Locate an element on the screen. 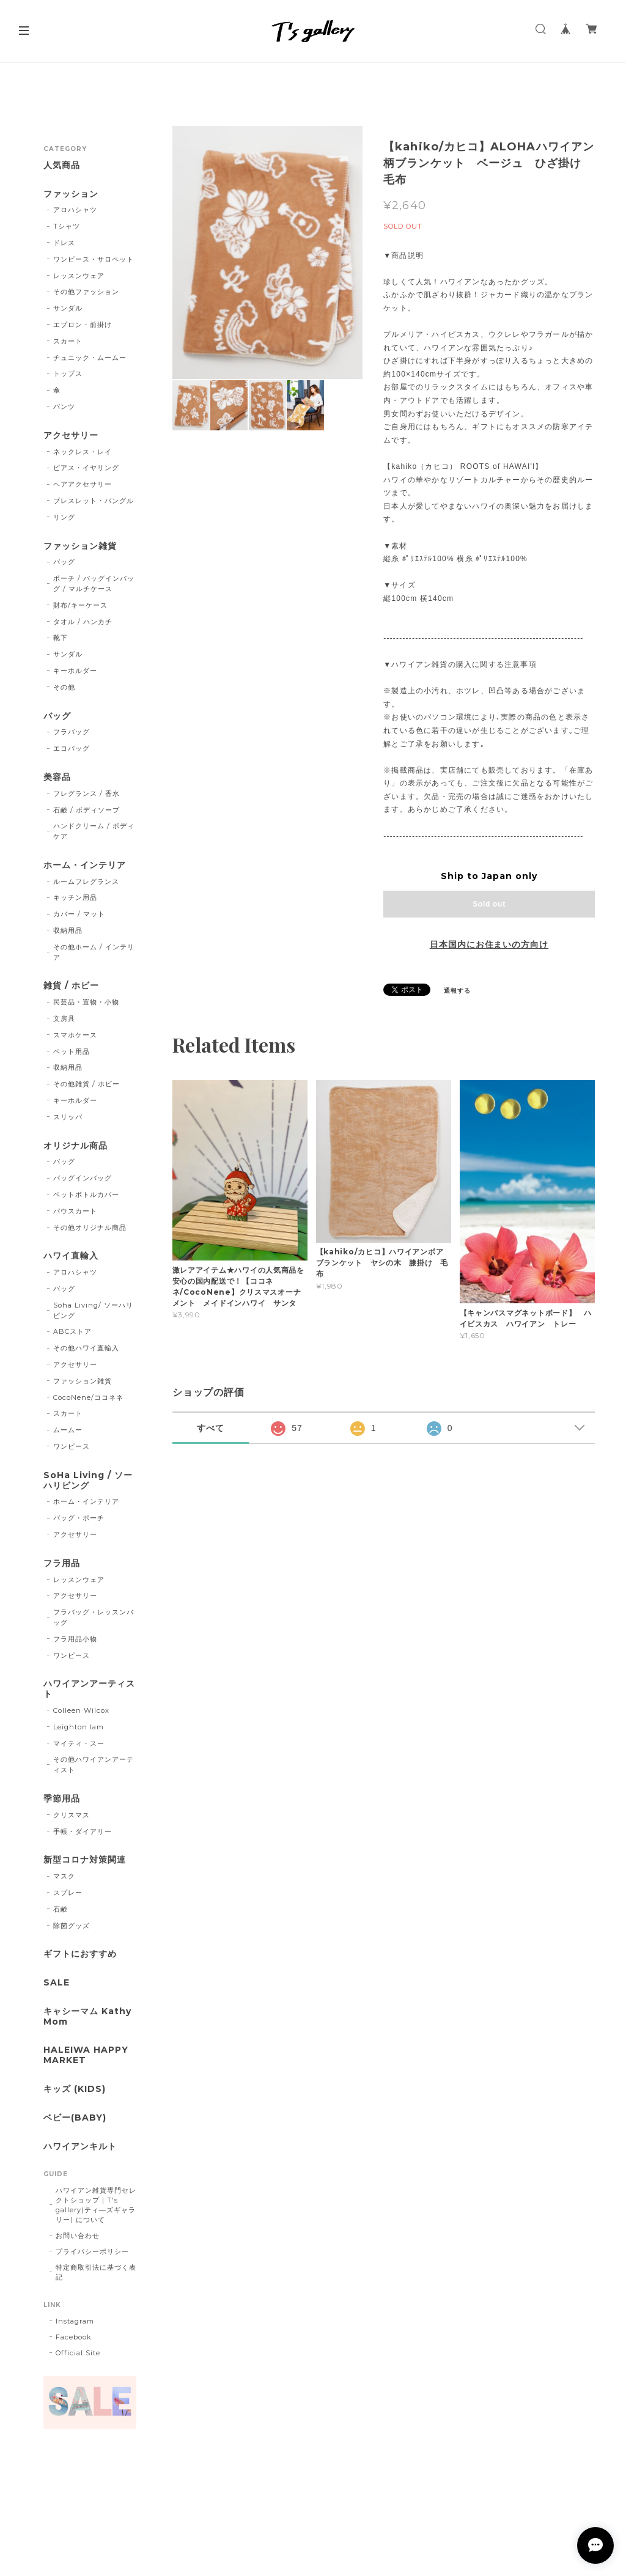 This screenshot has width=626, height=2576. その他オリジナル商品 is located at coordinates (90, 1227).